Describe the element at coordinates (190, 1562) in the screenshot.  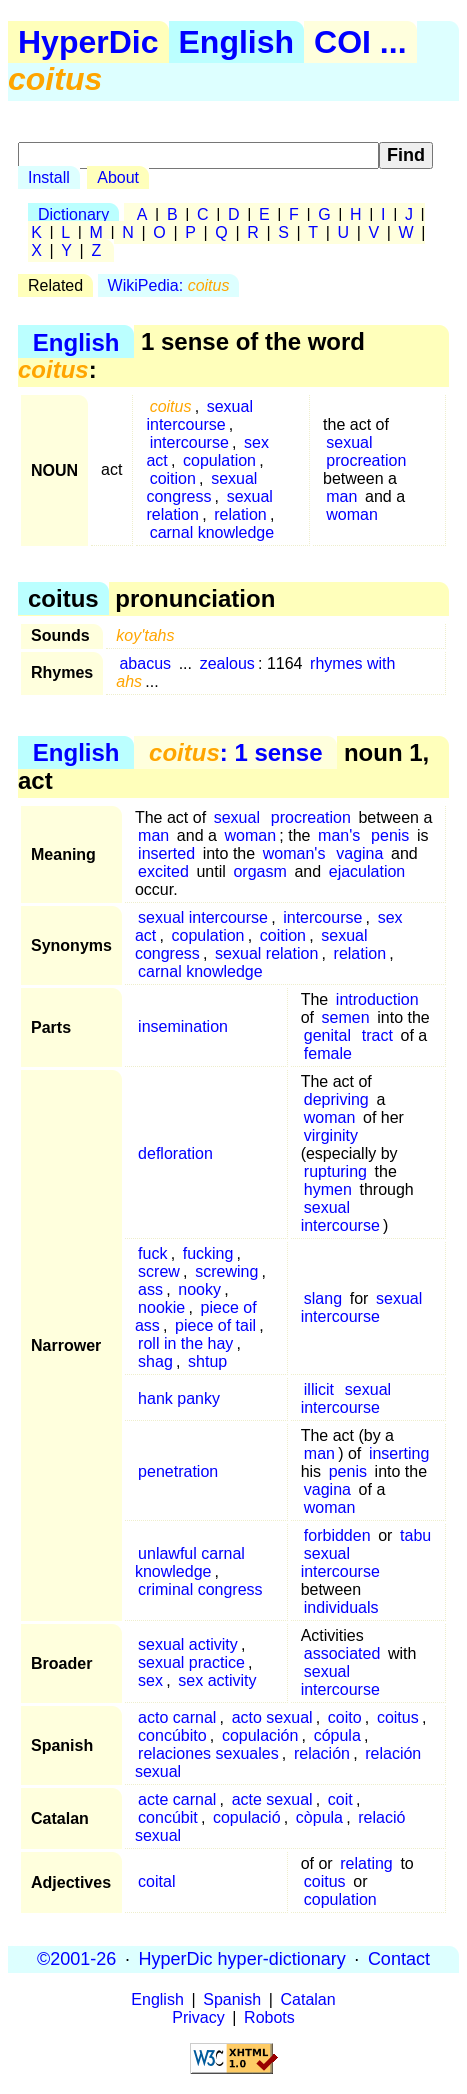
I see `unlawful carnal knowledge` at that location.